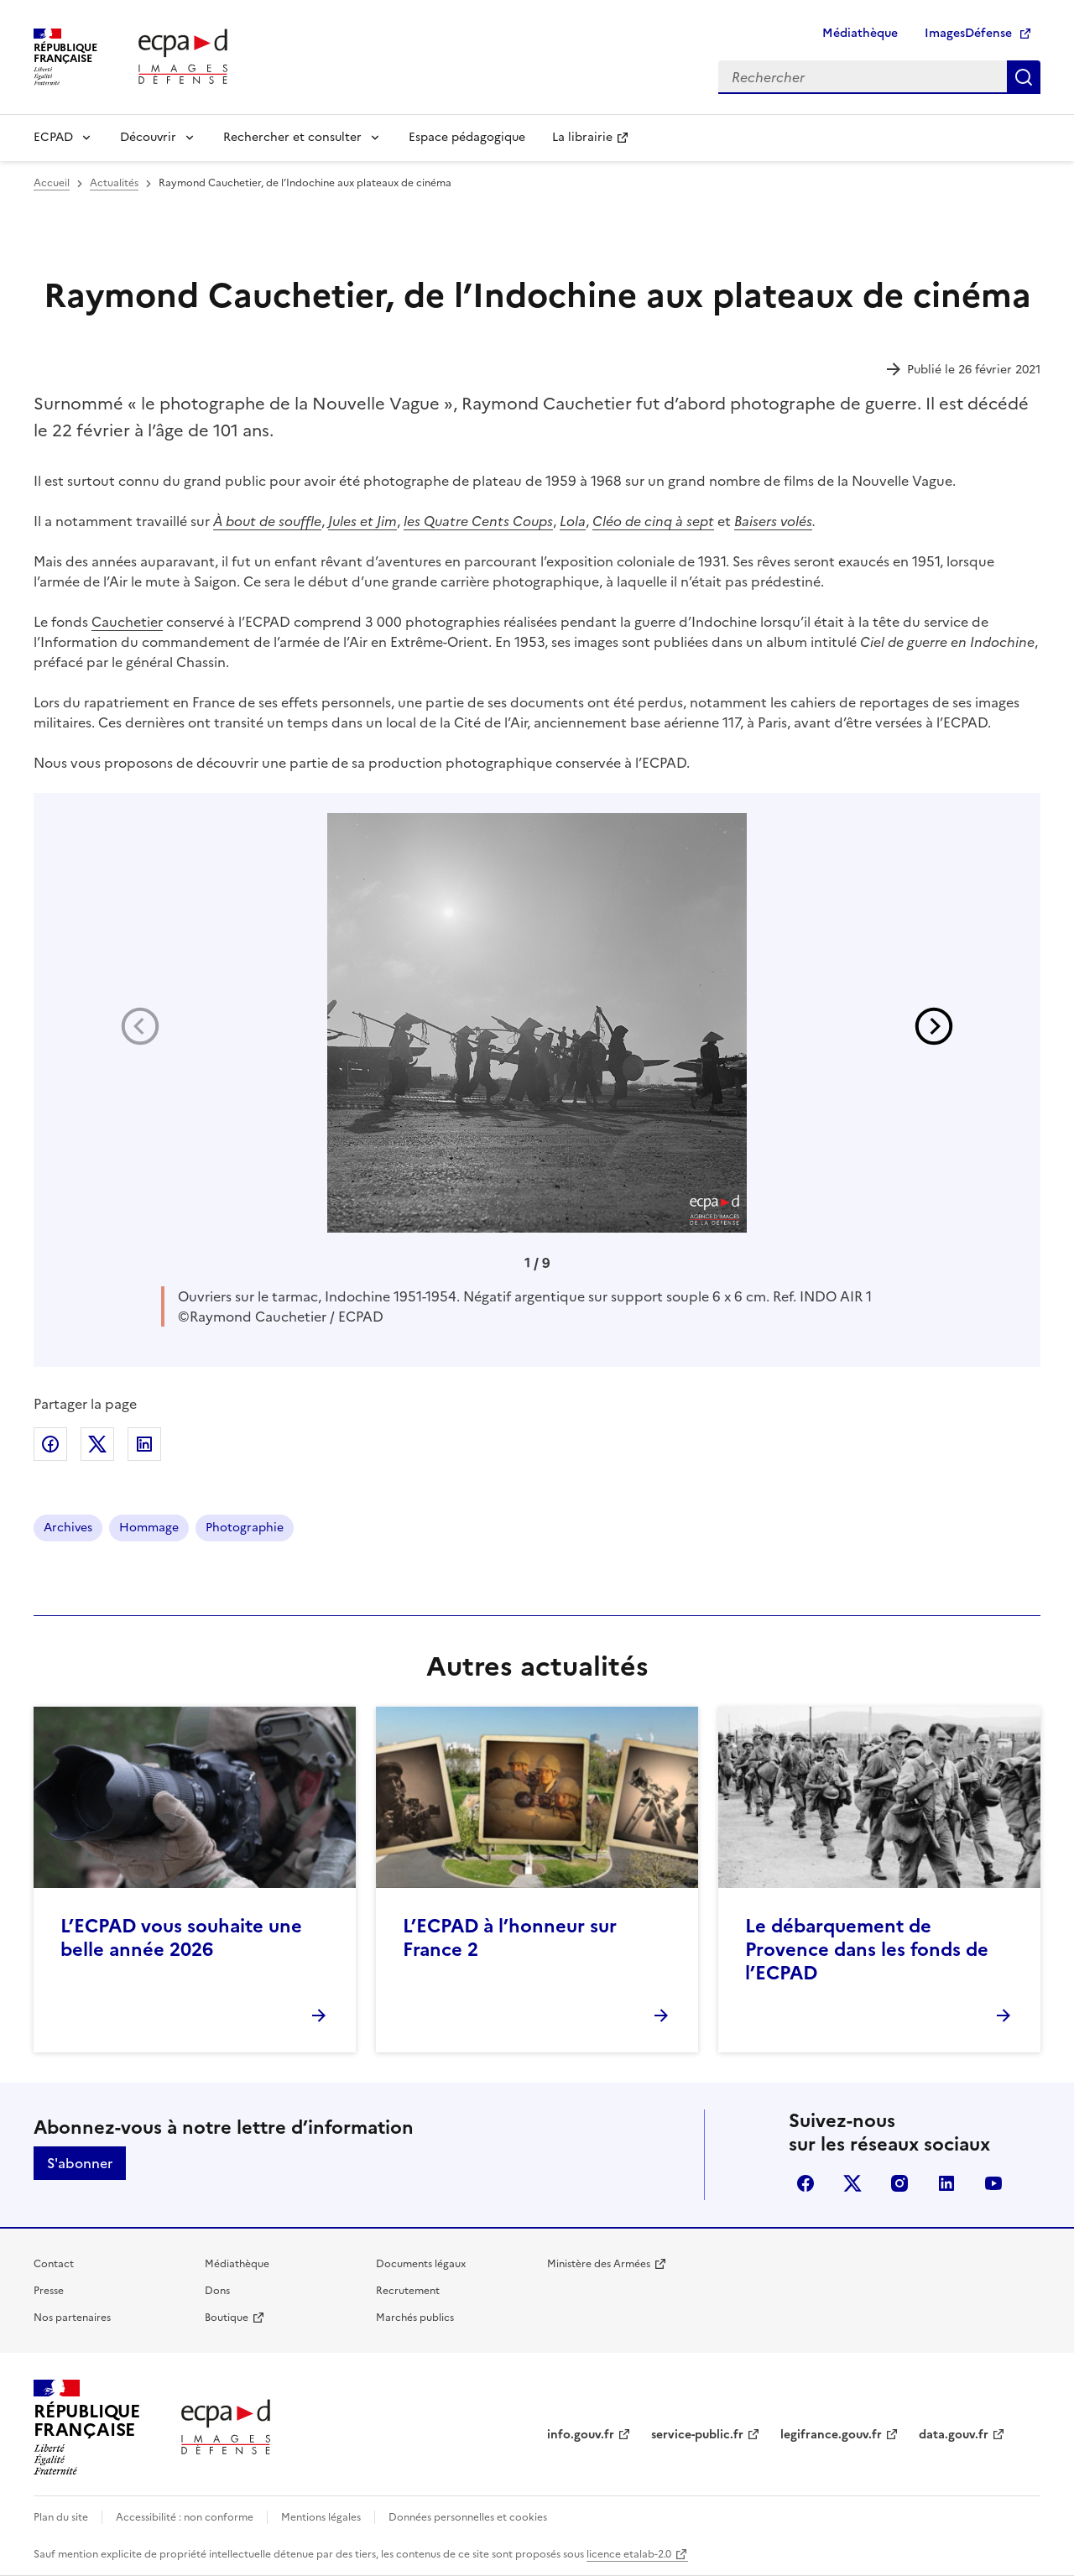 The image size is (1074, 2576). Describe the element at coordinates (899, 2183) in the screenshot. I see `instagram` at that location.